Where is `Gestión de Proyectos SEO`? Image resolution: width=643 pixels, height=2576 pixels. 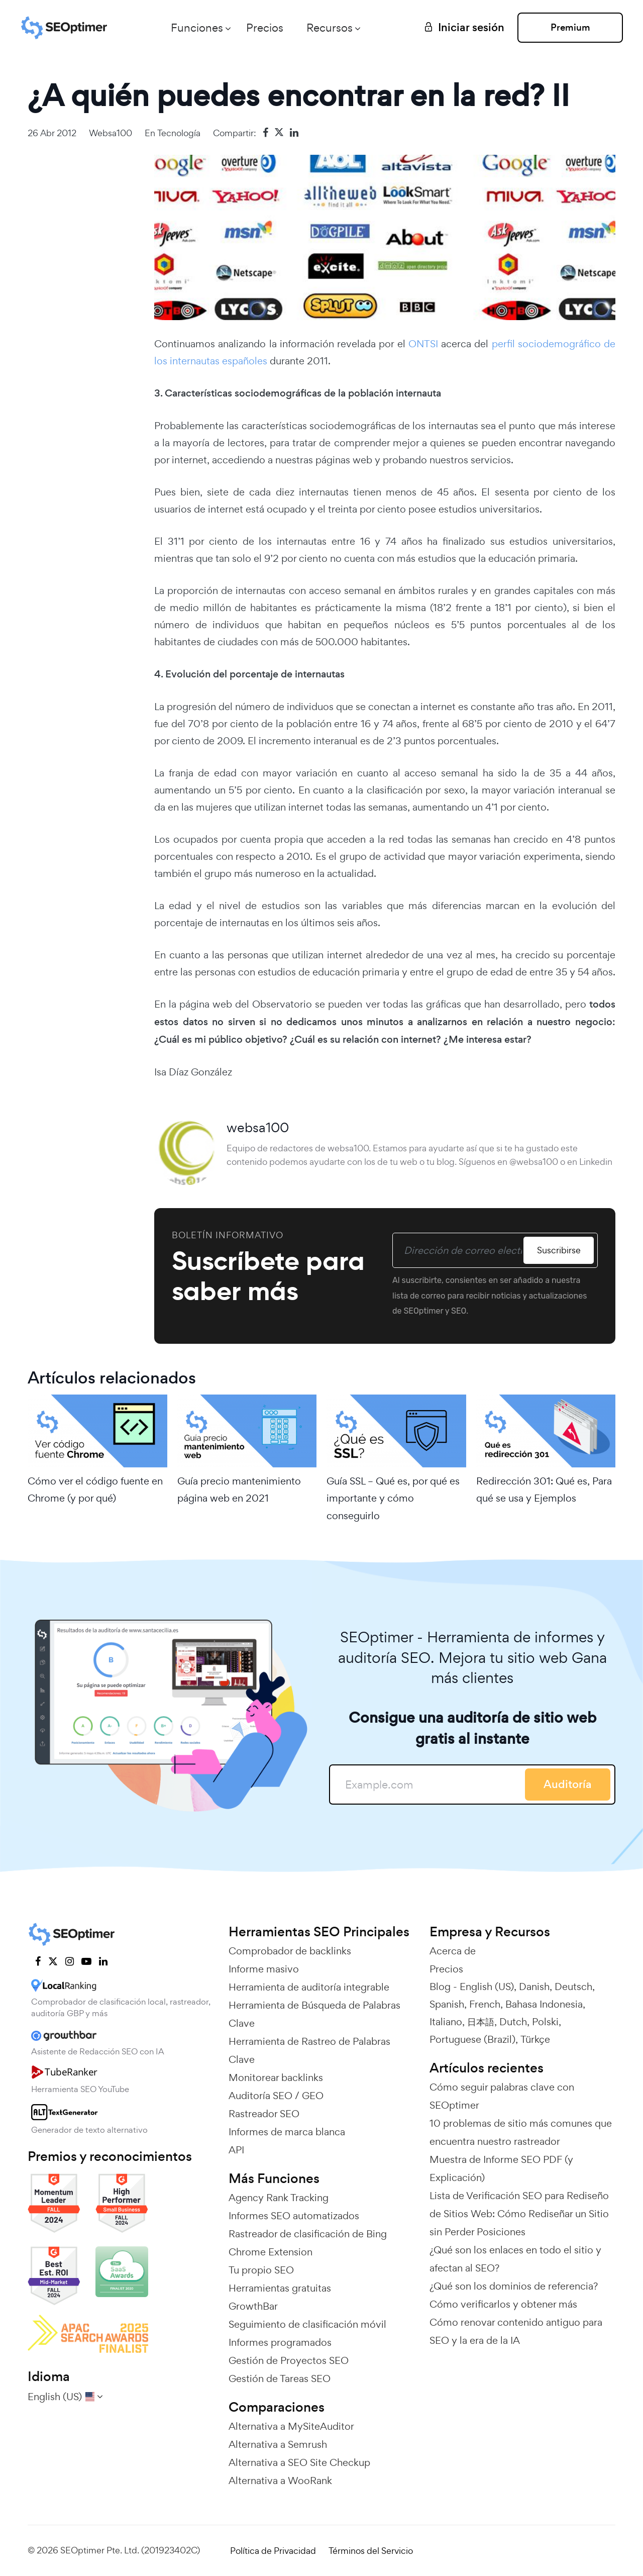 Gestión de Proyectos SEO is located at coordinates (289, 2360).